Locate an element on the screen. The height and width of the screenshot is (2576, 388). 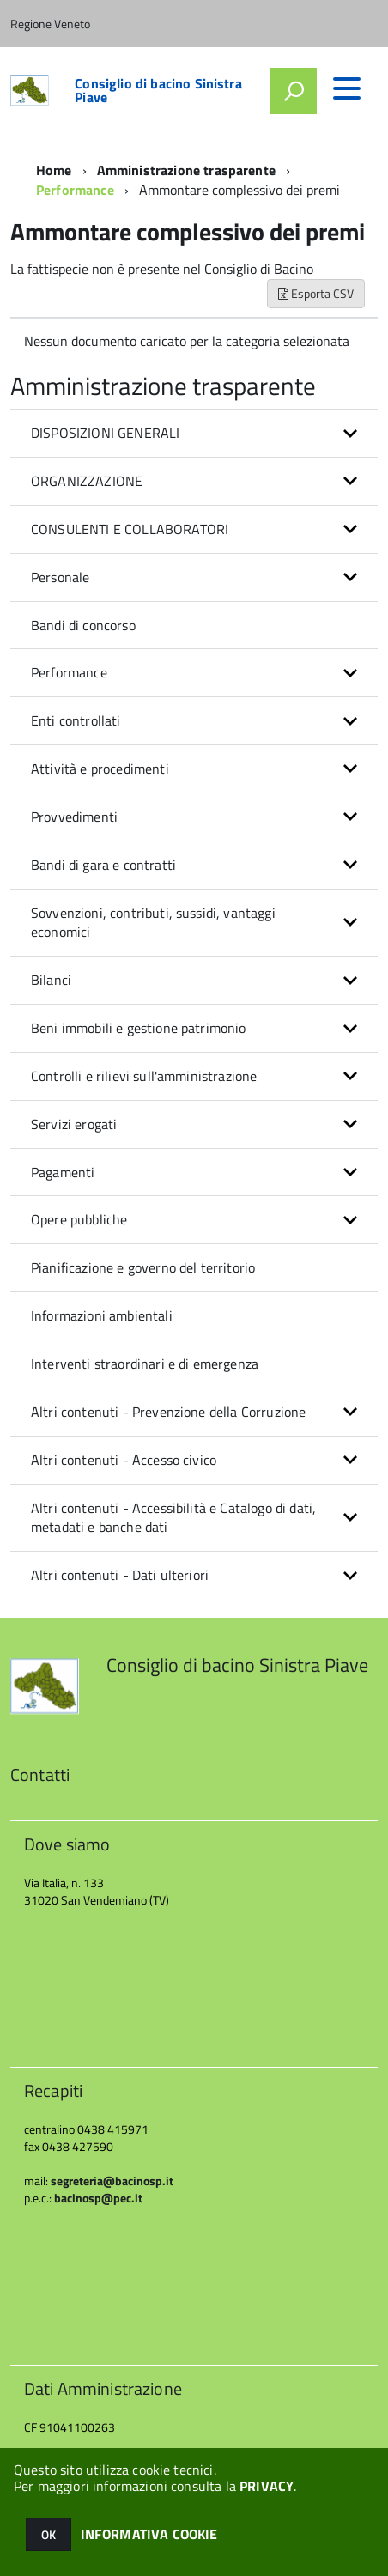
Amministrazione trasparente is located at coordinates (186, 170).